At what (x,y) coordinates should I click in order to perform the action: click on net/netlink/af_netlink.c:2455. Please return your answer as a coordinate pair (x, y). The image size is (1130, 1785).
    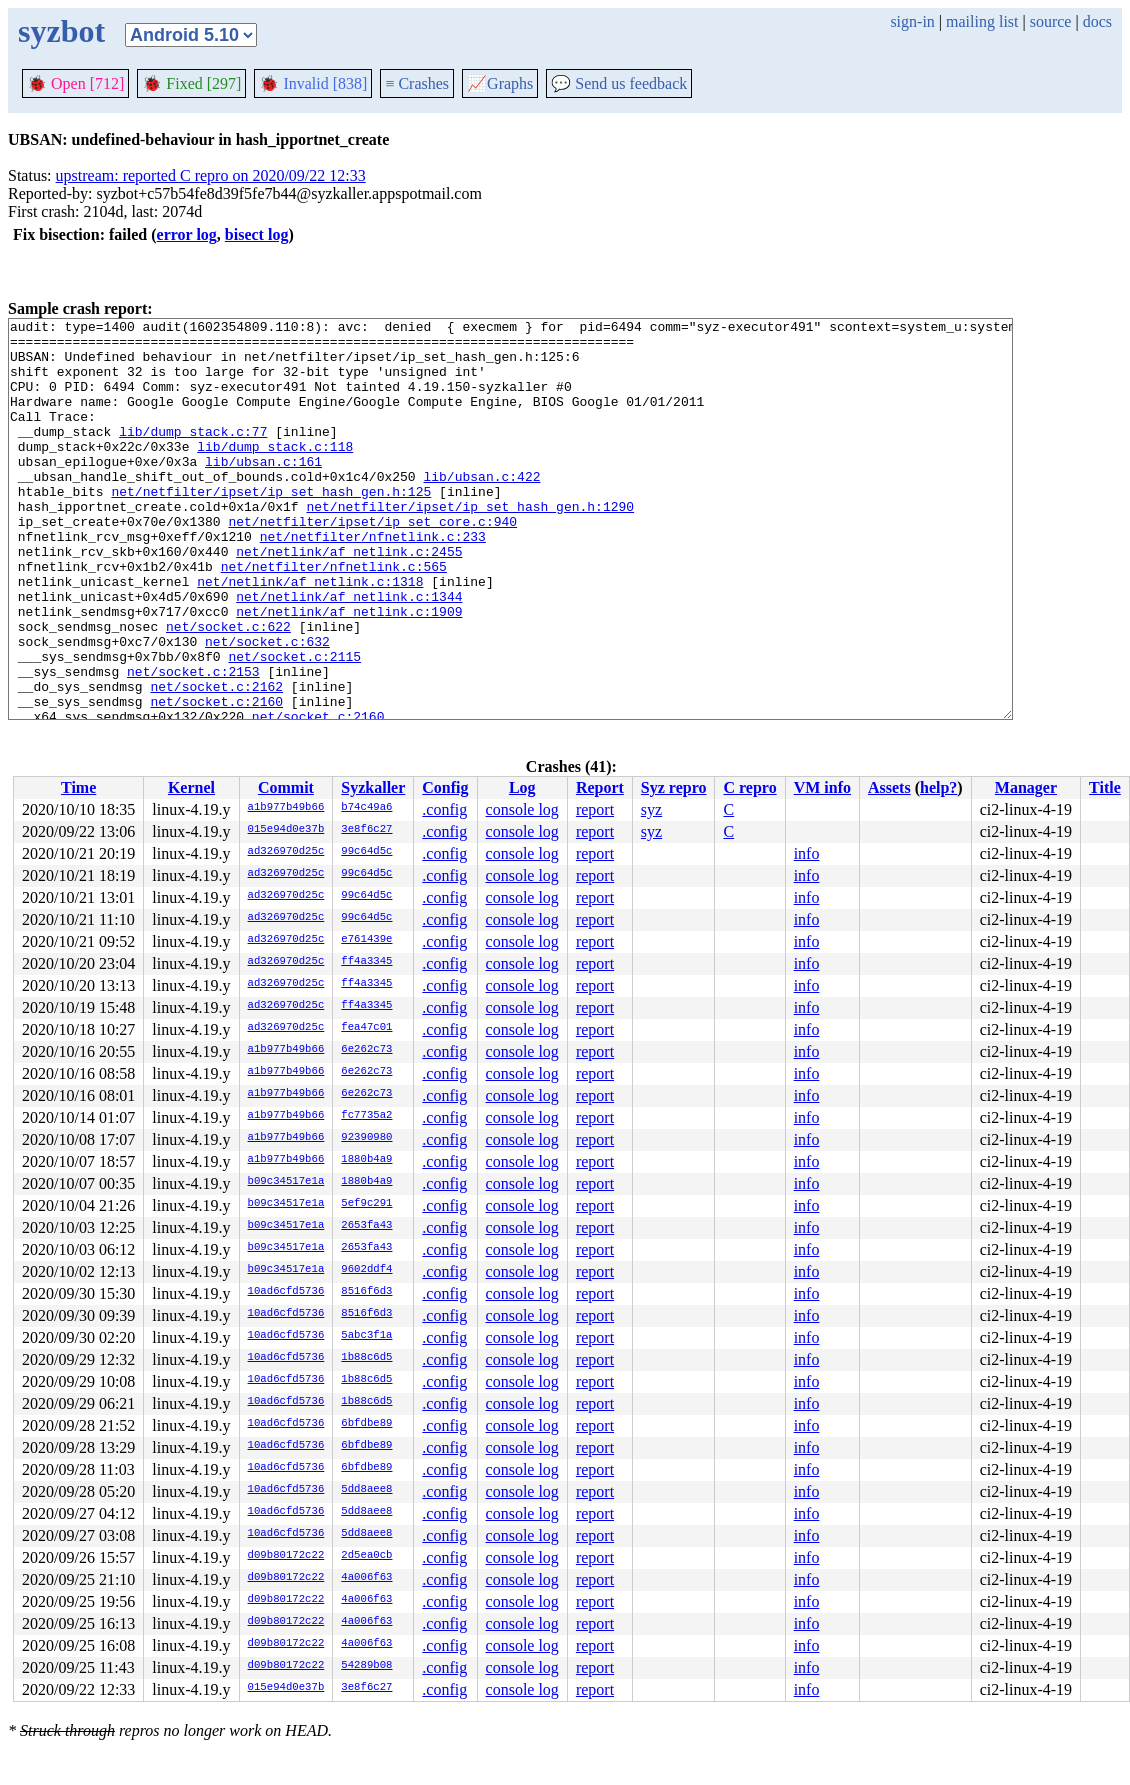
    Looking at the image, I should click on (349, 599).